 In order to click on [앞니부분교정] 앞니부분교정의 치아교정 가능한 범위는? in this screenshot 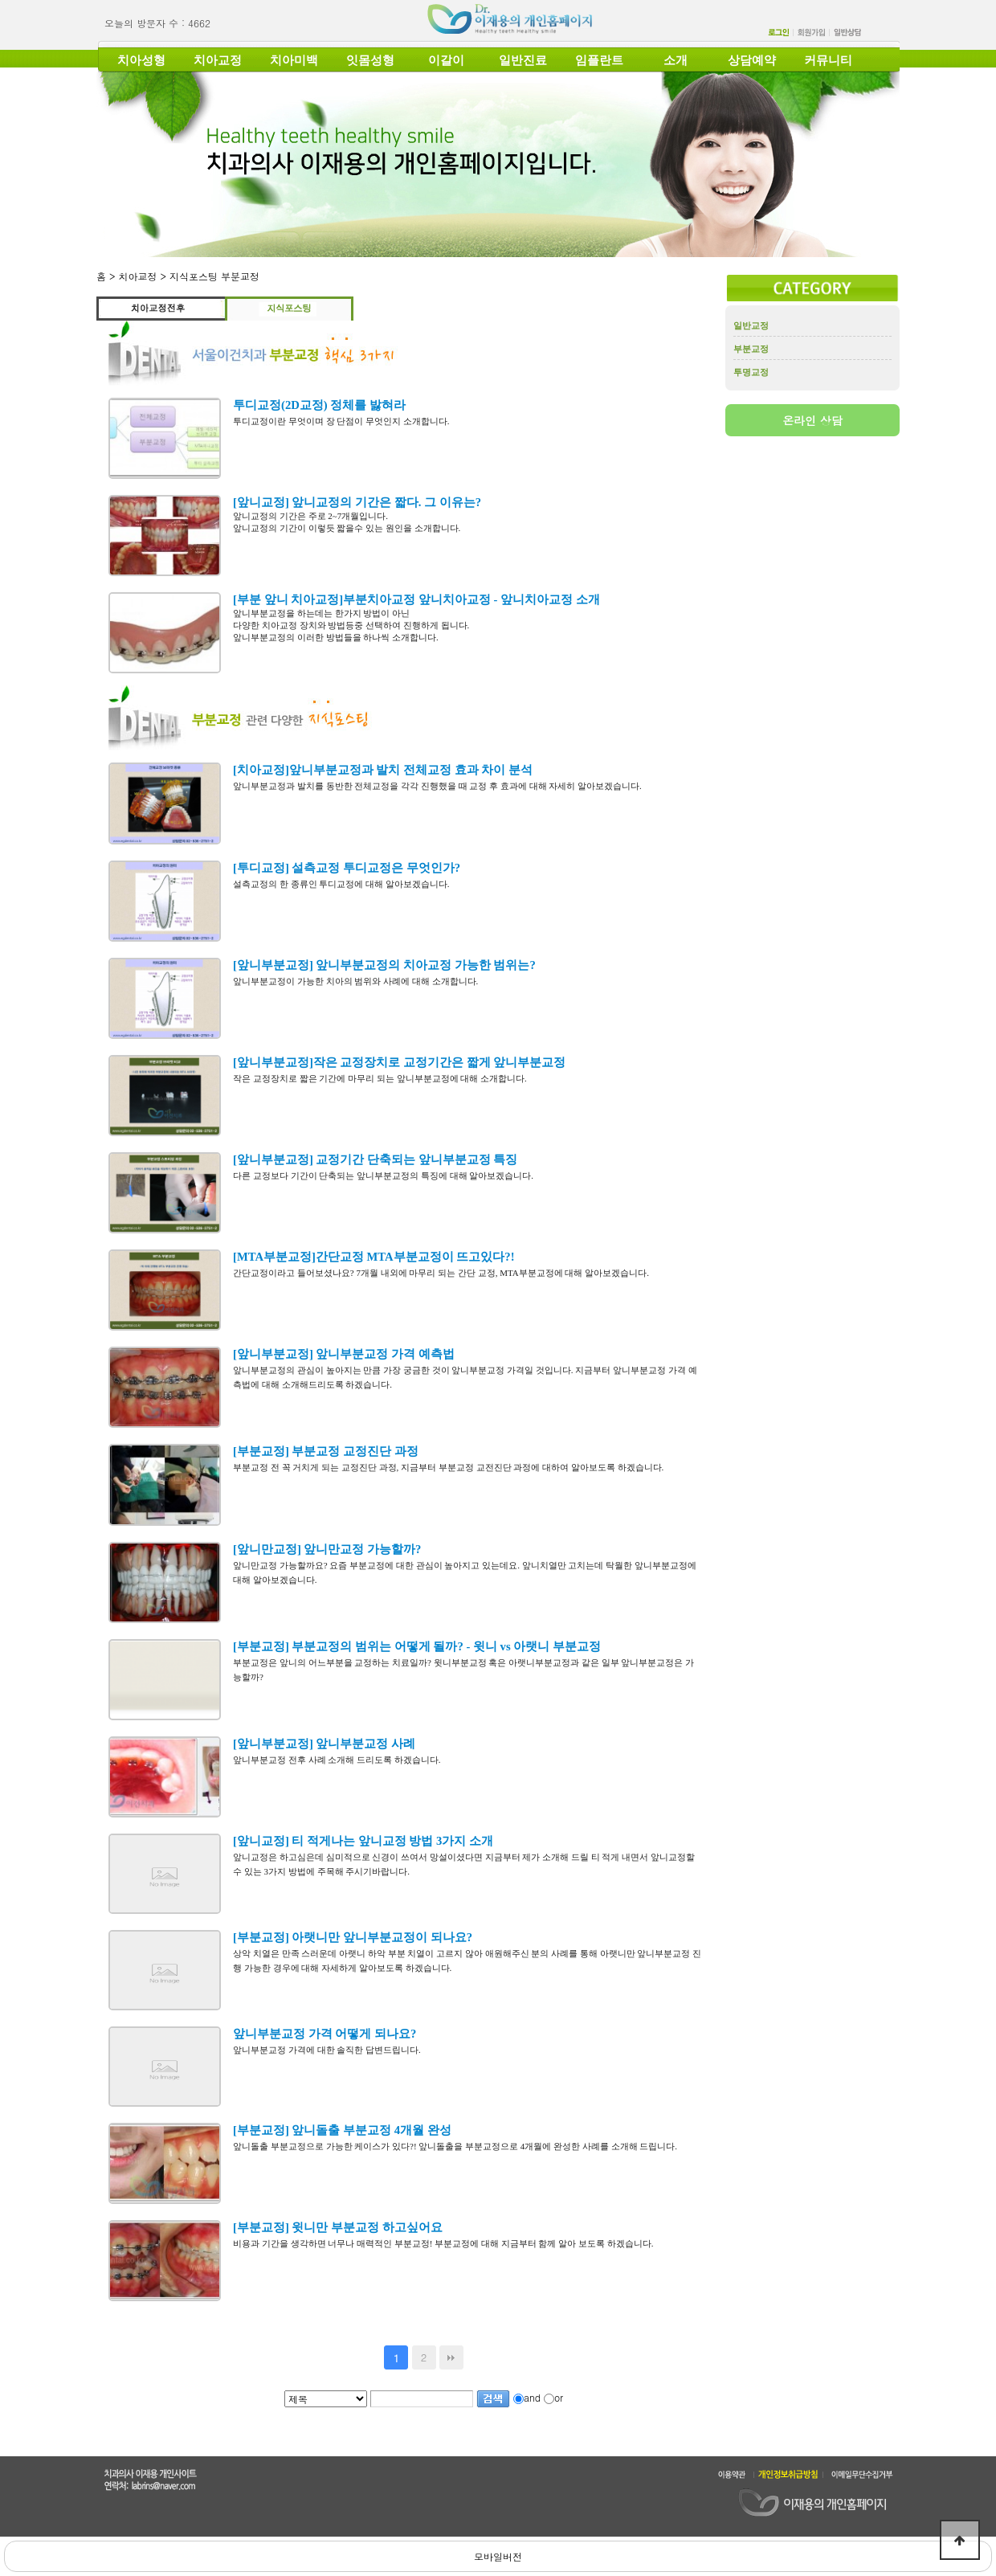, I will do `click(384, 965)`.